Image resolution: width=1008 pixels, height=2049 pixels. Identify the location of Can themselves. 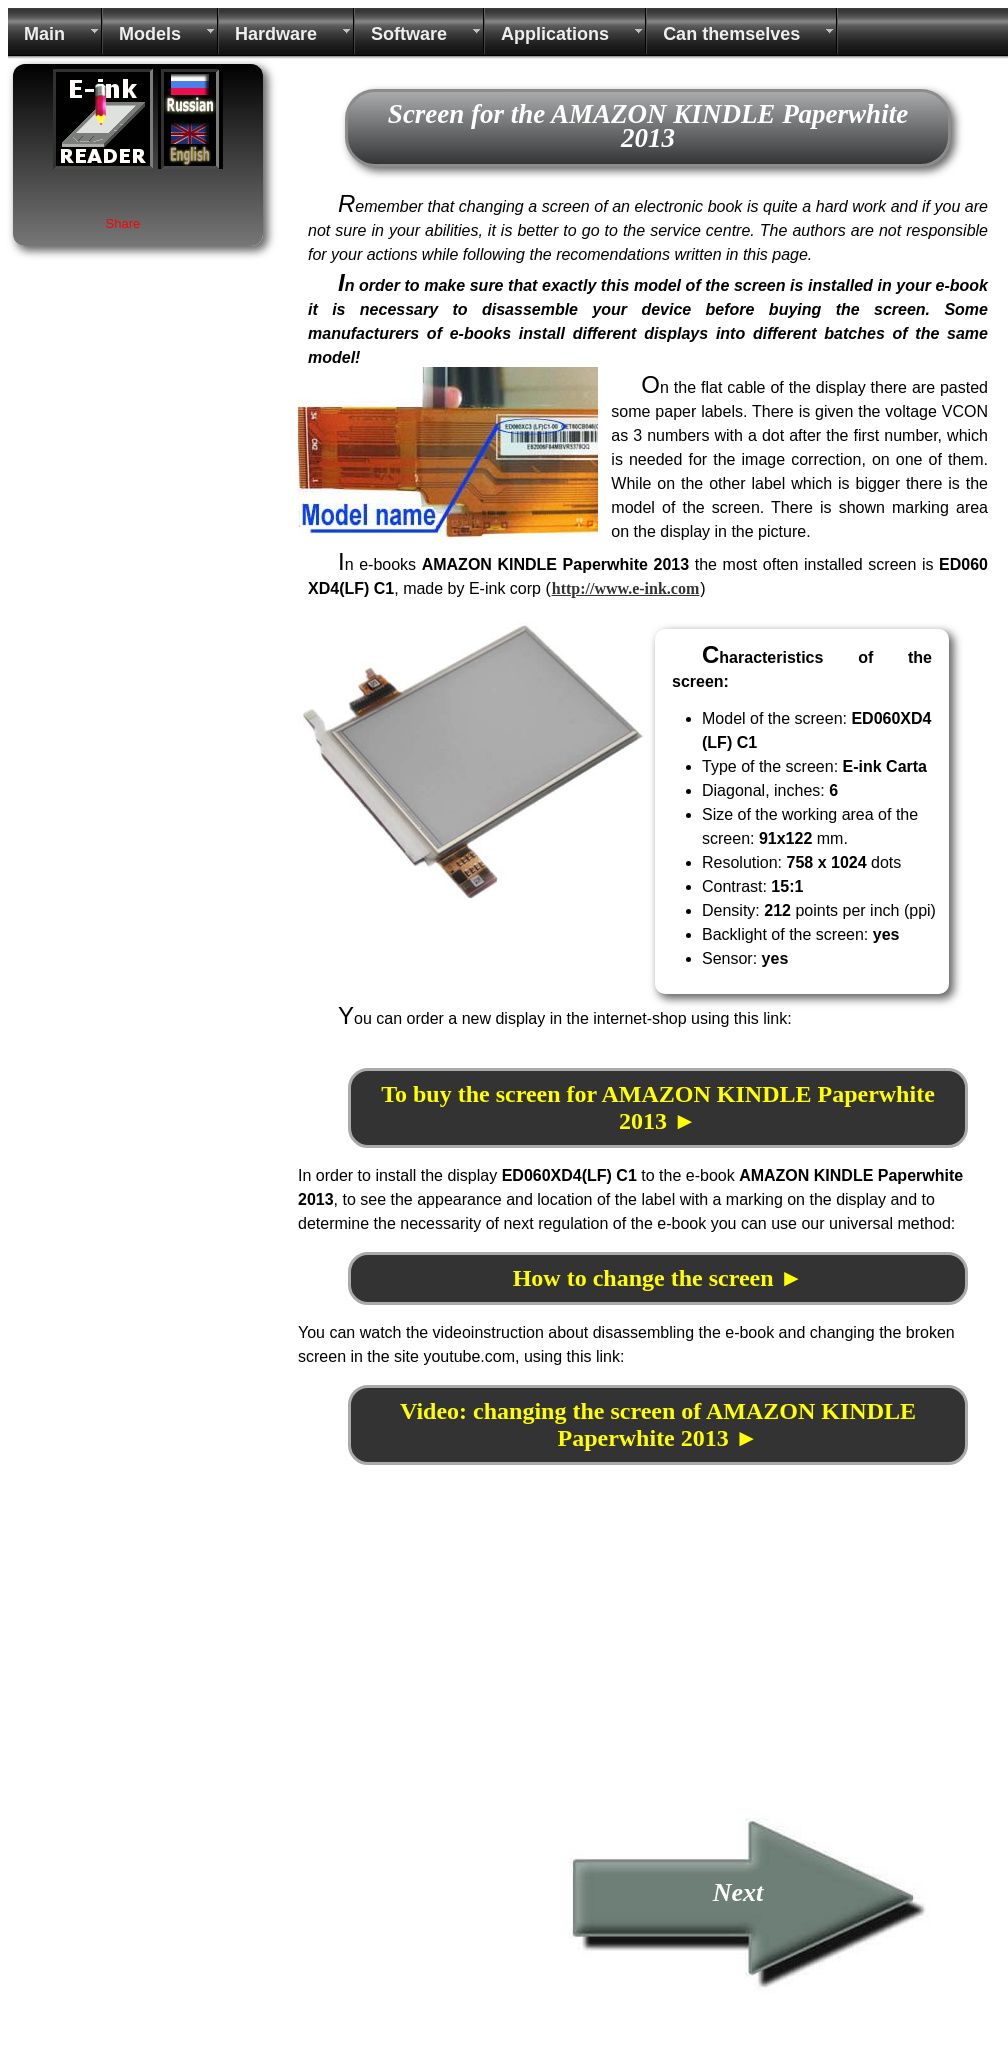
(731, 34).